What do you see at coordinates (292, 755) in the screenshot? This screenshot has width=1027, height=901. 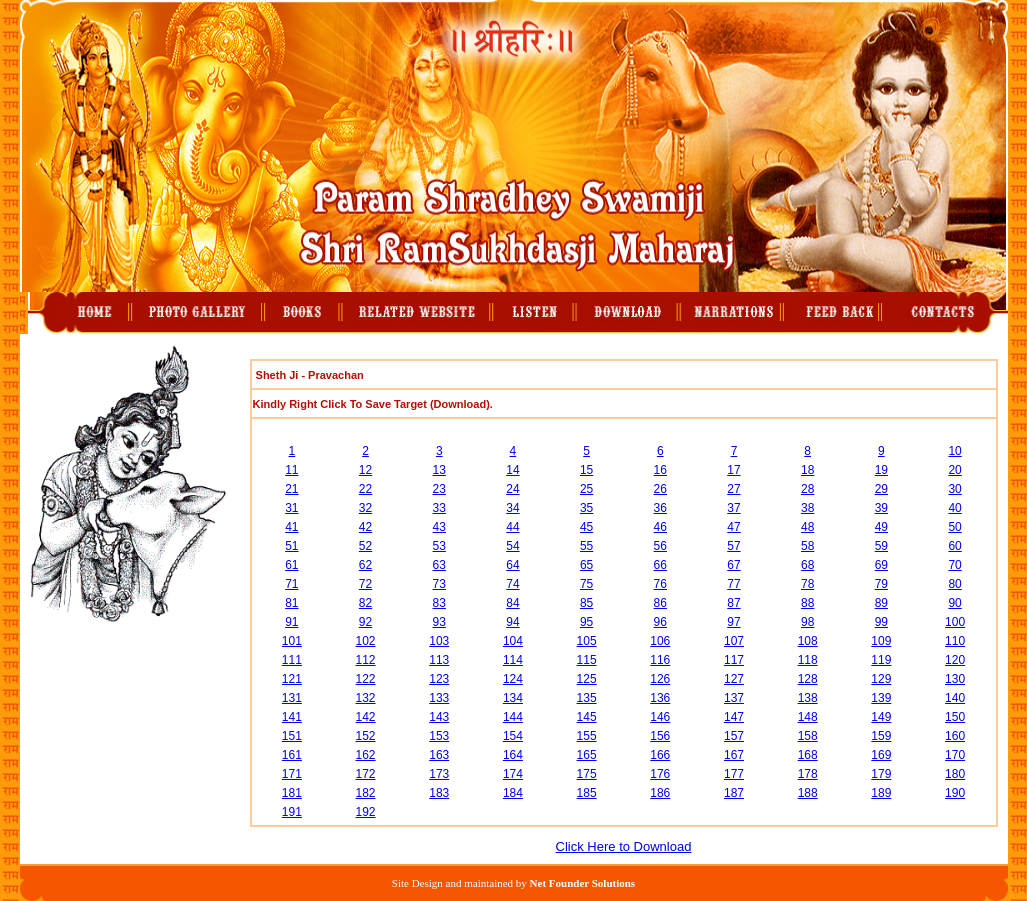 I see `161` at bounding box center [292, 755].